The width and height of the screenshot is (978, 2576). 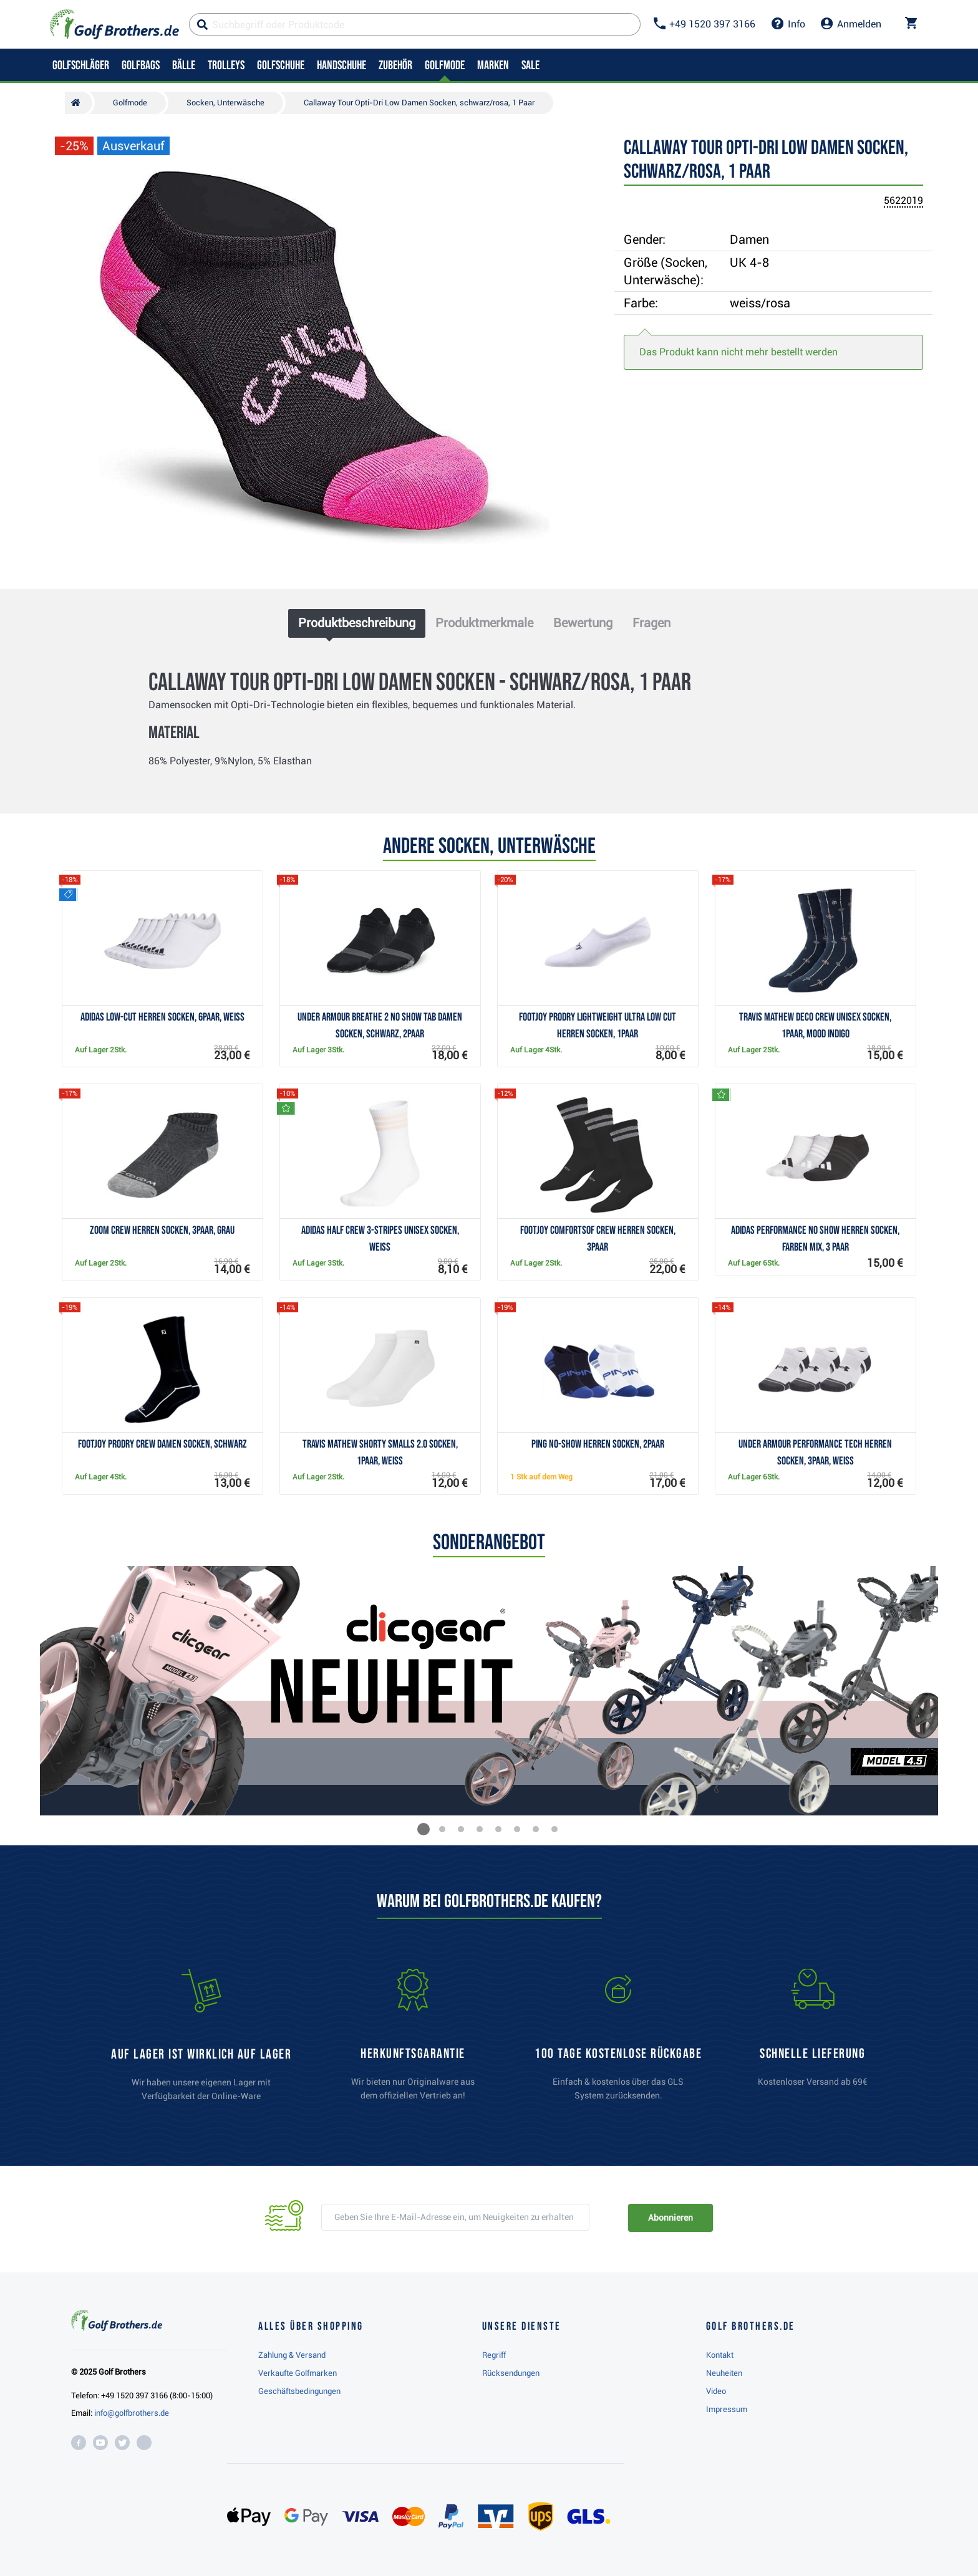 What do you see at coordinates (484, 622) in the screenshot?
I see `Produktmerkmale [tab]` at bounding box center [484, 622].